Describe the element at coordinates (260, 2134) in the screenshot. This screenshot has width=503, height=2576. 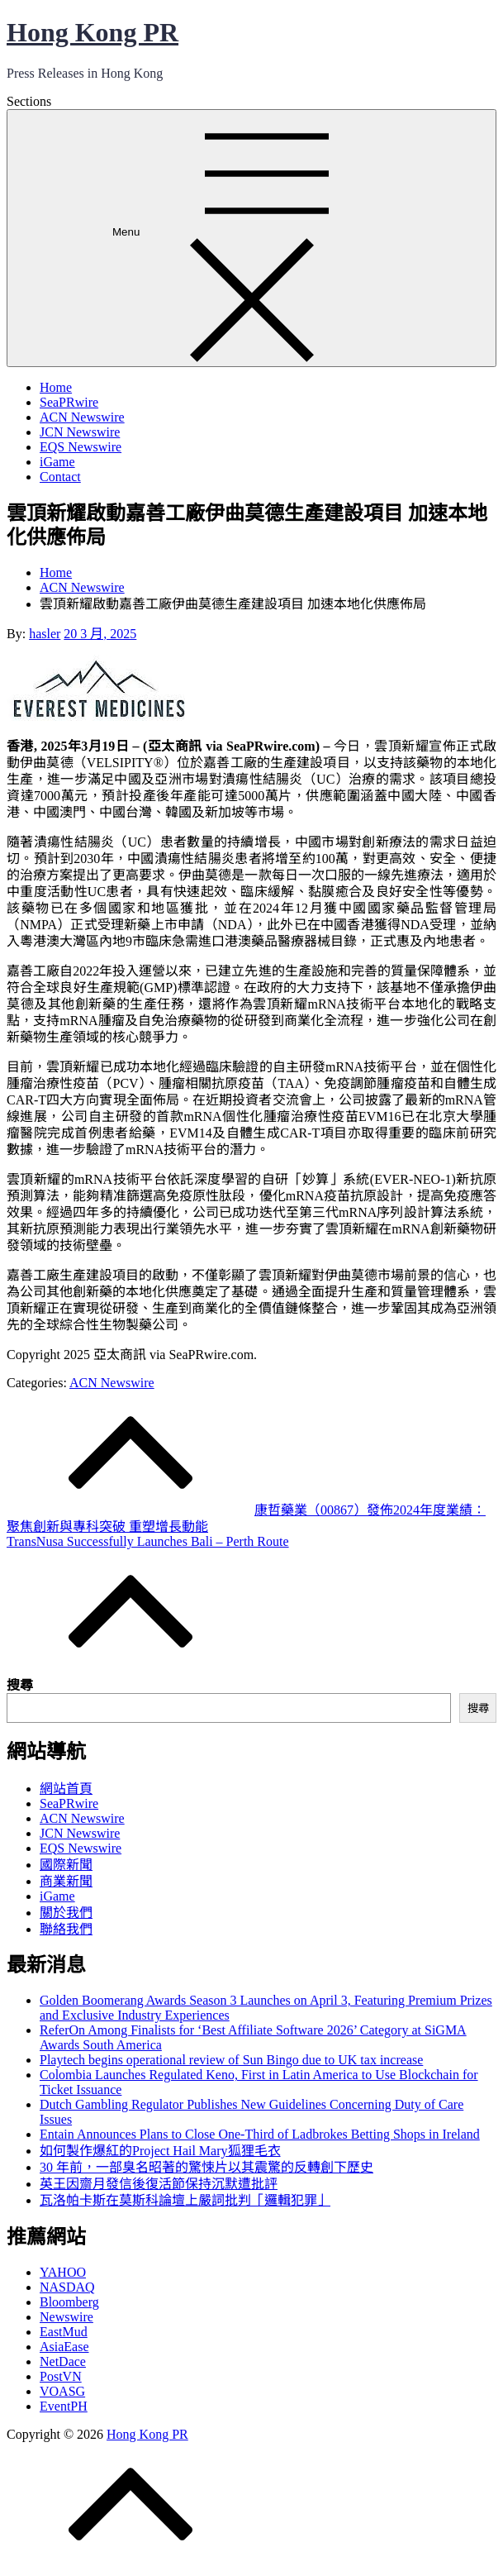
I see `Entain Announces Plans to Close One-Third of Ladbrokes Betting Shops in Ireland` at that location.